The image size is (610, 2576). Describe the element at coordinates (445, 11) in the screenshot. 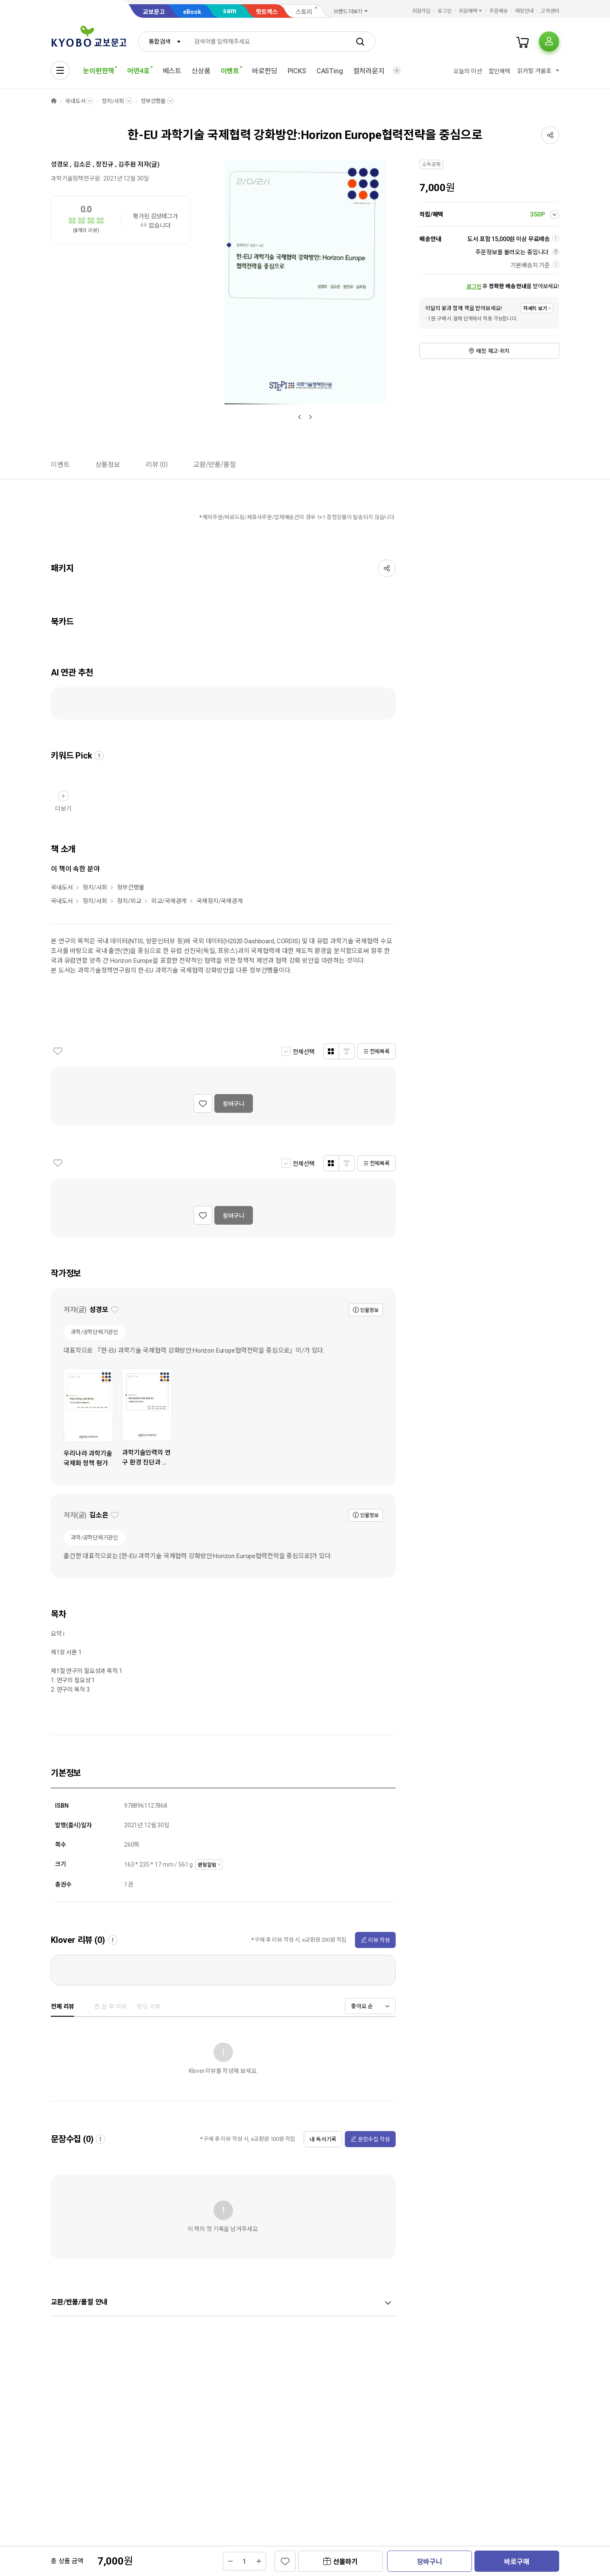

I see `로그인` at that location.